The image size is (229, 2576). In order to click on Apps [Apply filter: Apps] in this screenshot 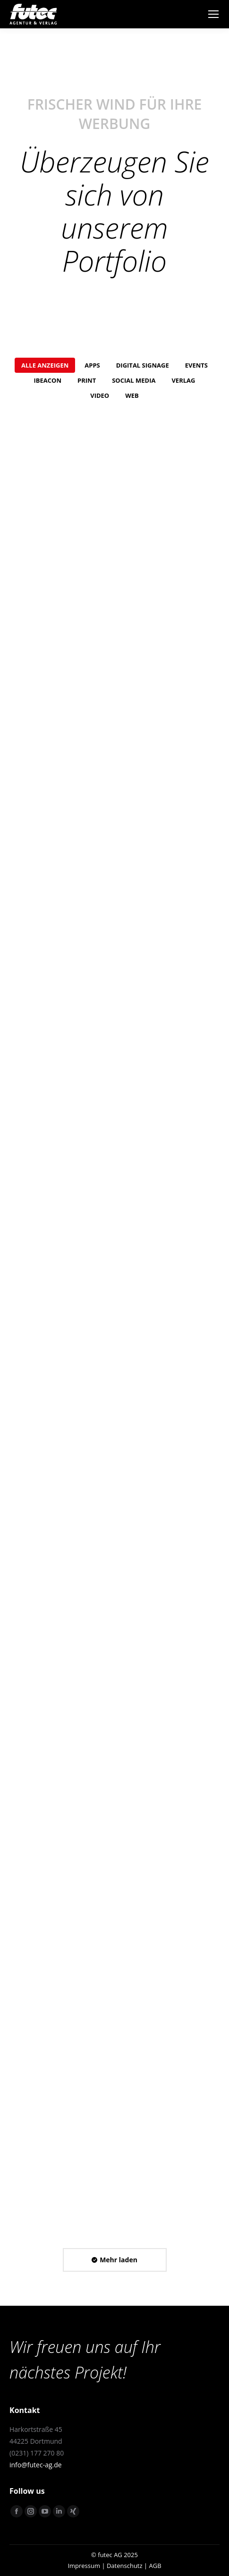, I will do `click(92, 365)`.